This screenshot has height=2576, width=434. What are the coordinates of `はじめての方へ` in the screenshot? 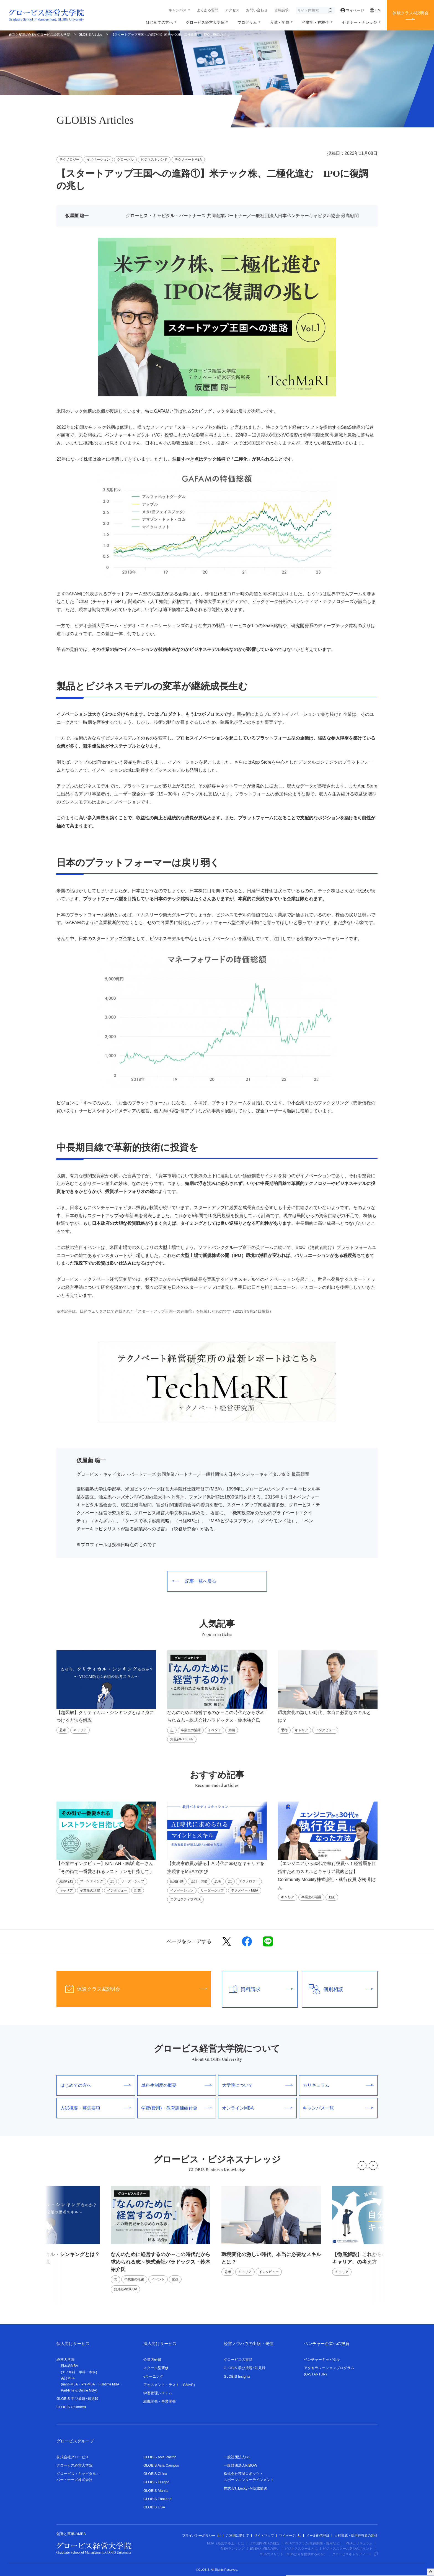 It's located at (159, 22).